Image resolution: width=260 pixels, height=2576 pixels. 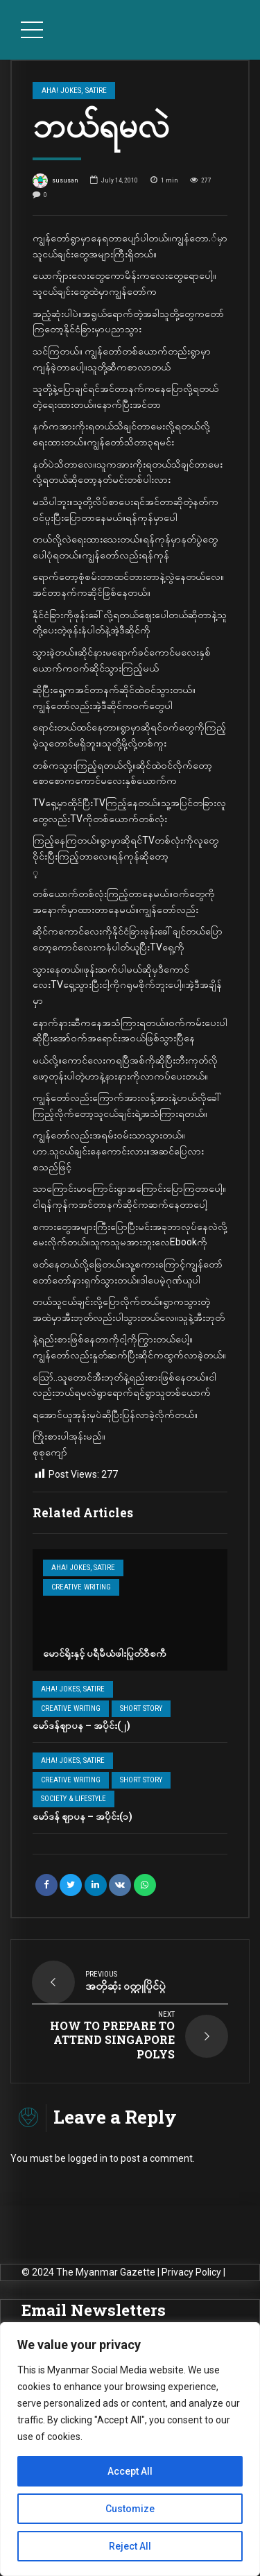 What do you see at coordinates (83, 1567) in the screenshot?
I see `Aha! Jokes, Satire` at bounding box center [83, 1567].